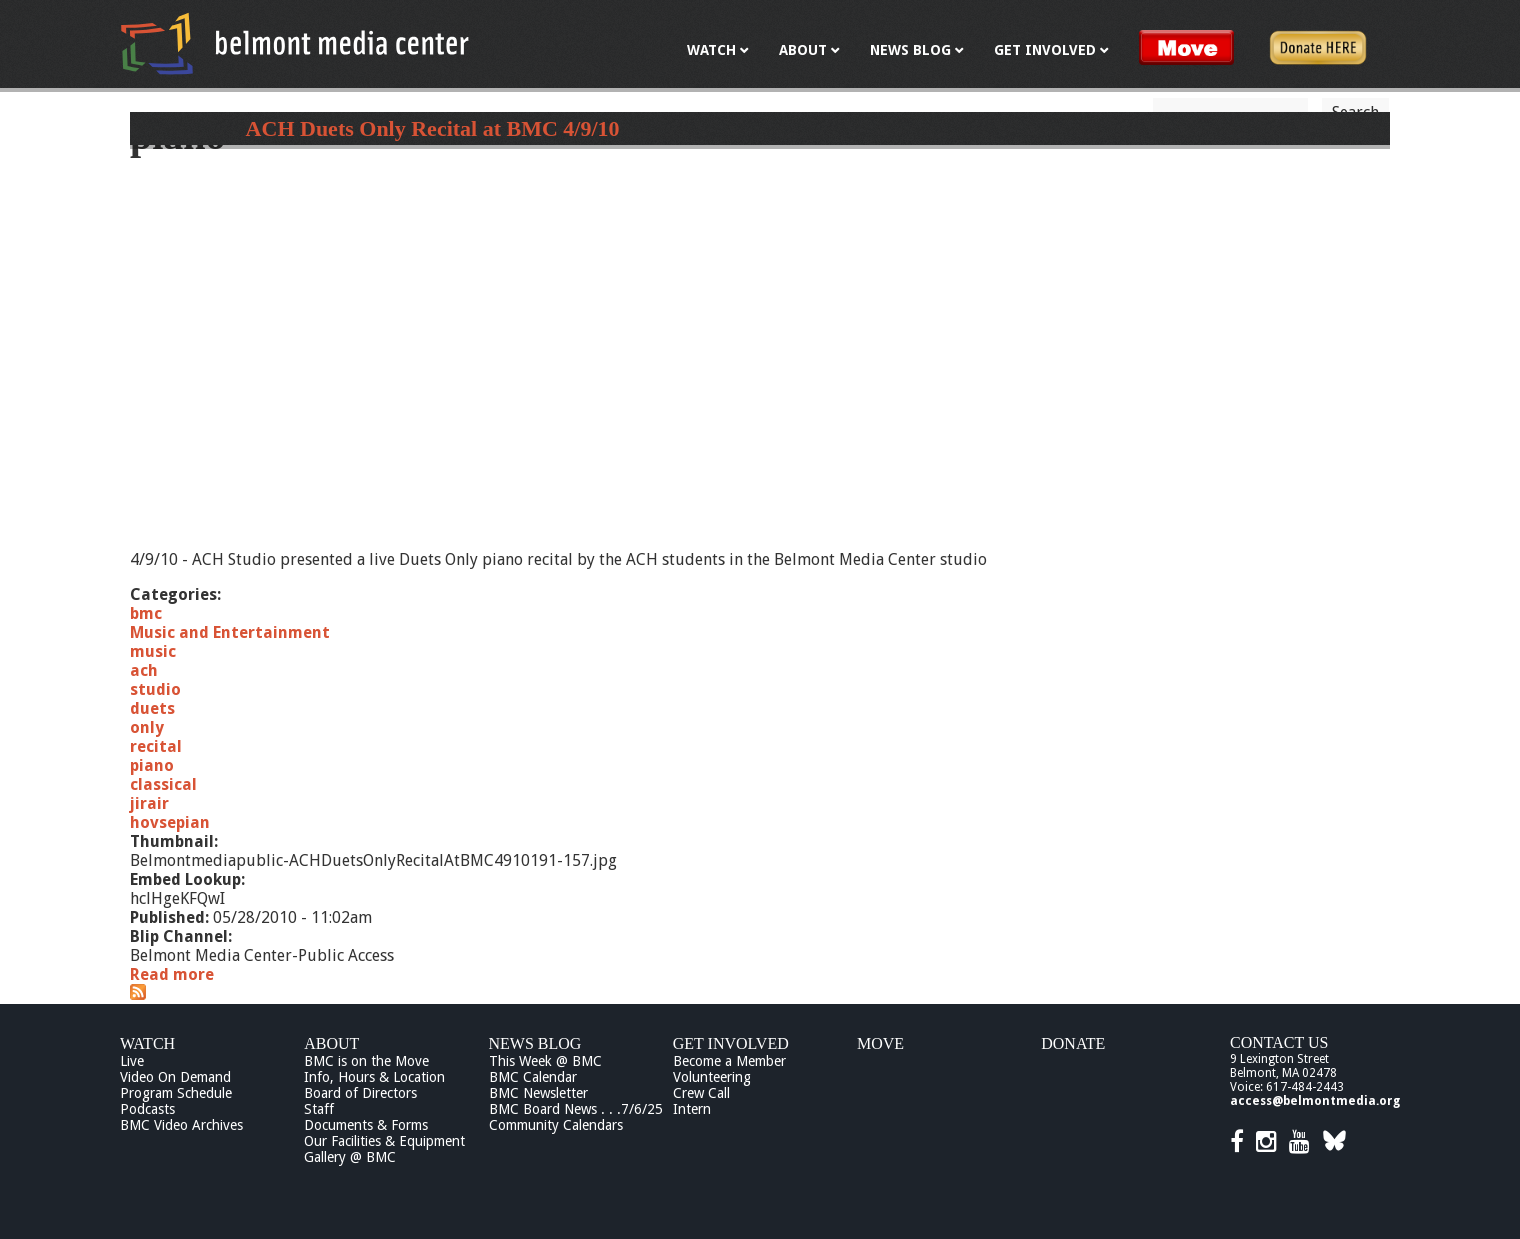 Image resolution: width=1520 pixels, height=1239 pixels. What do you see at coordinates (366, 1125) in the screenshot?
I see `Documents & Forms` at bounding box center [366, 1125].